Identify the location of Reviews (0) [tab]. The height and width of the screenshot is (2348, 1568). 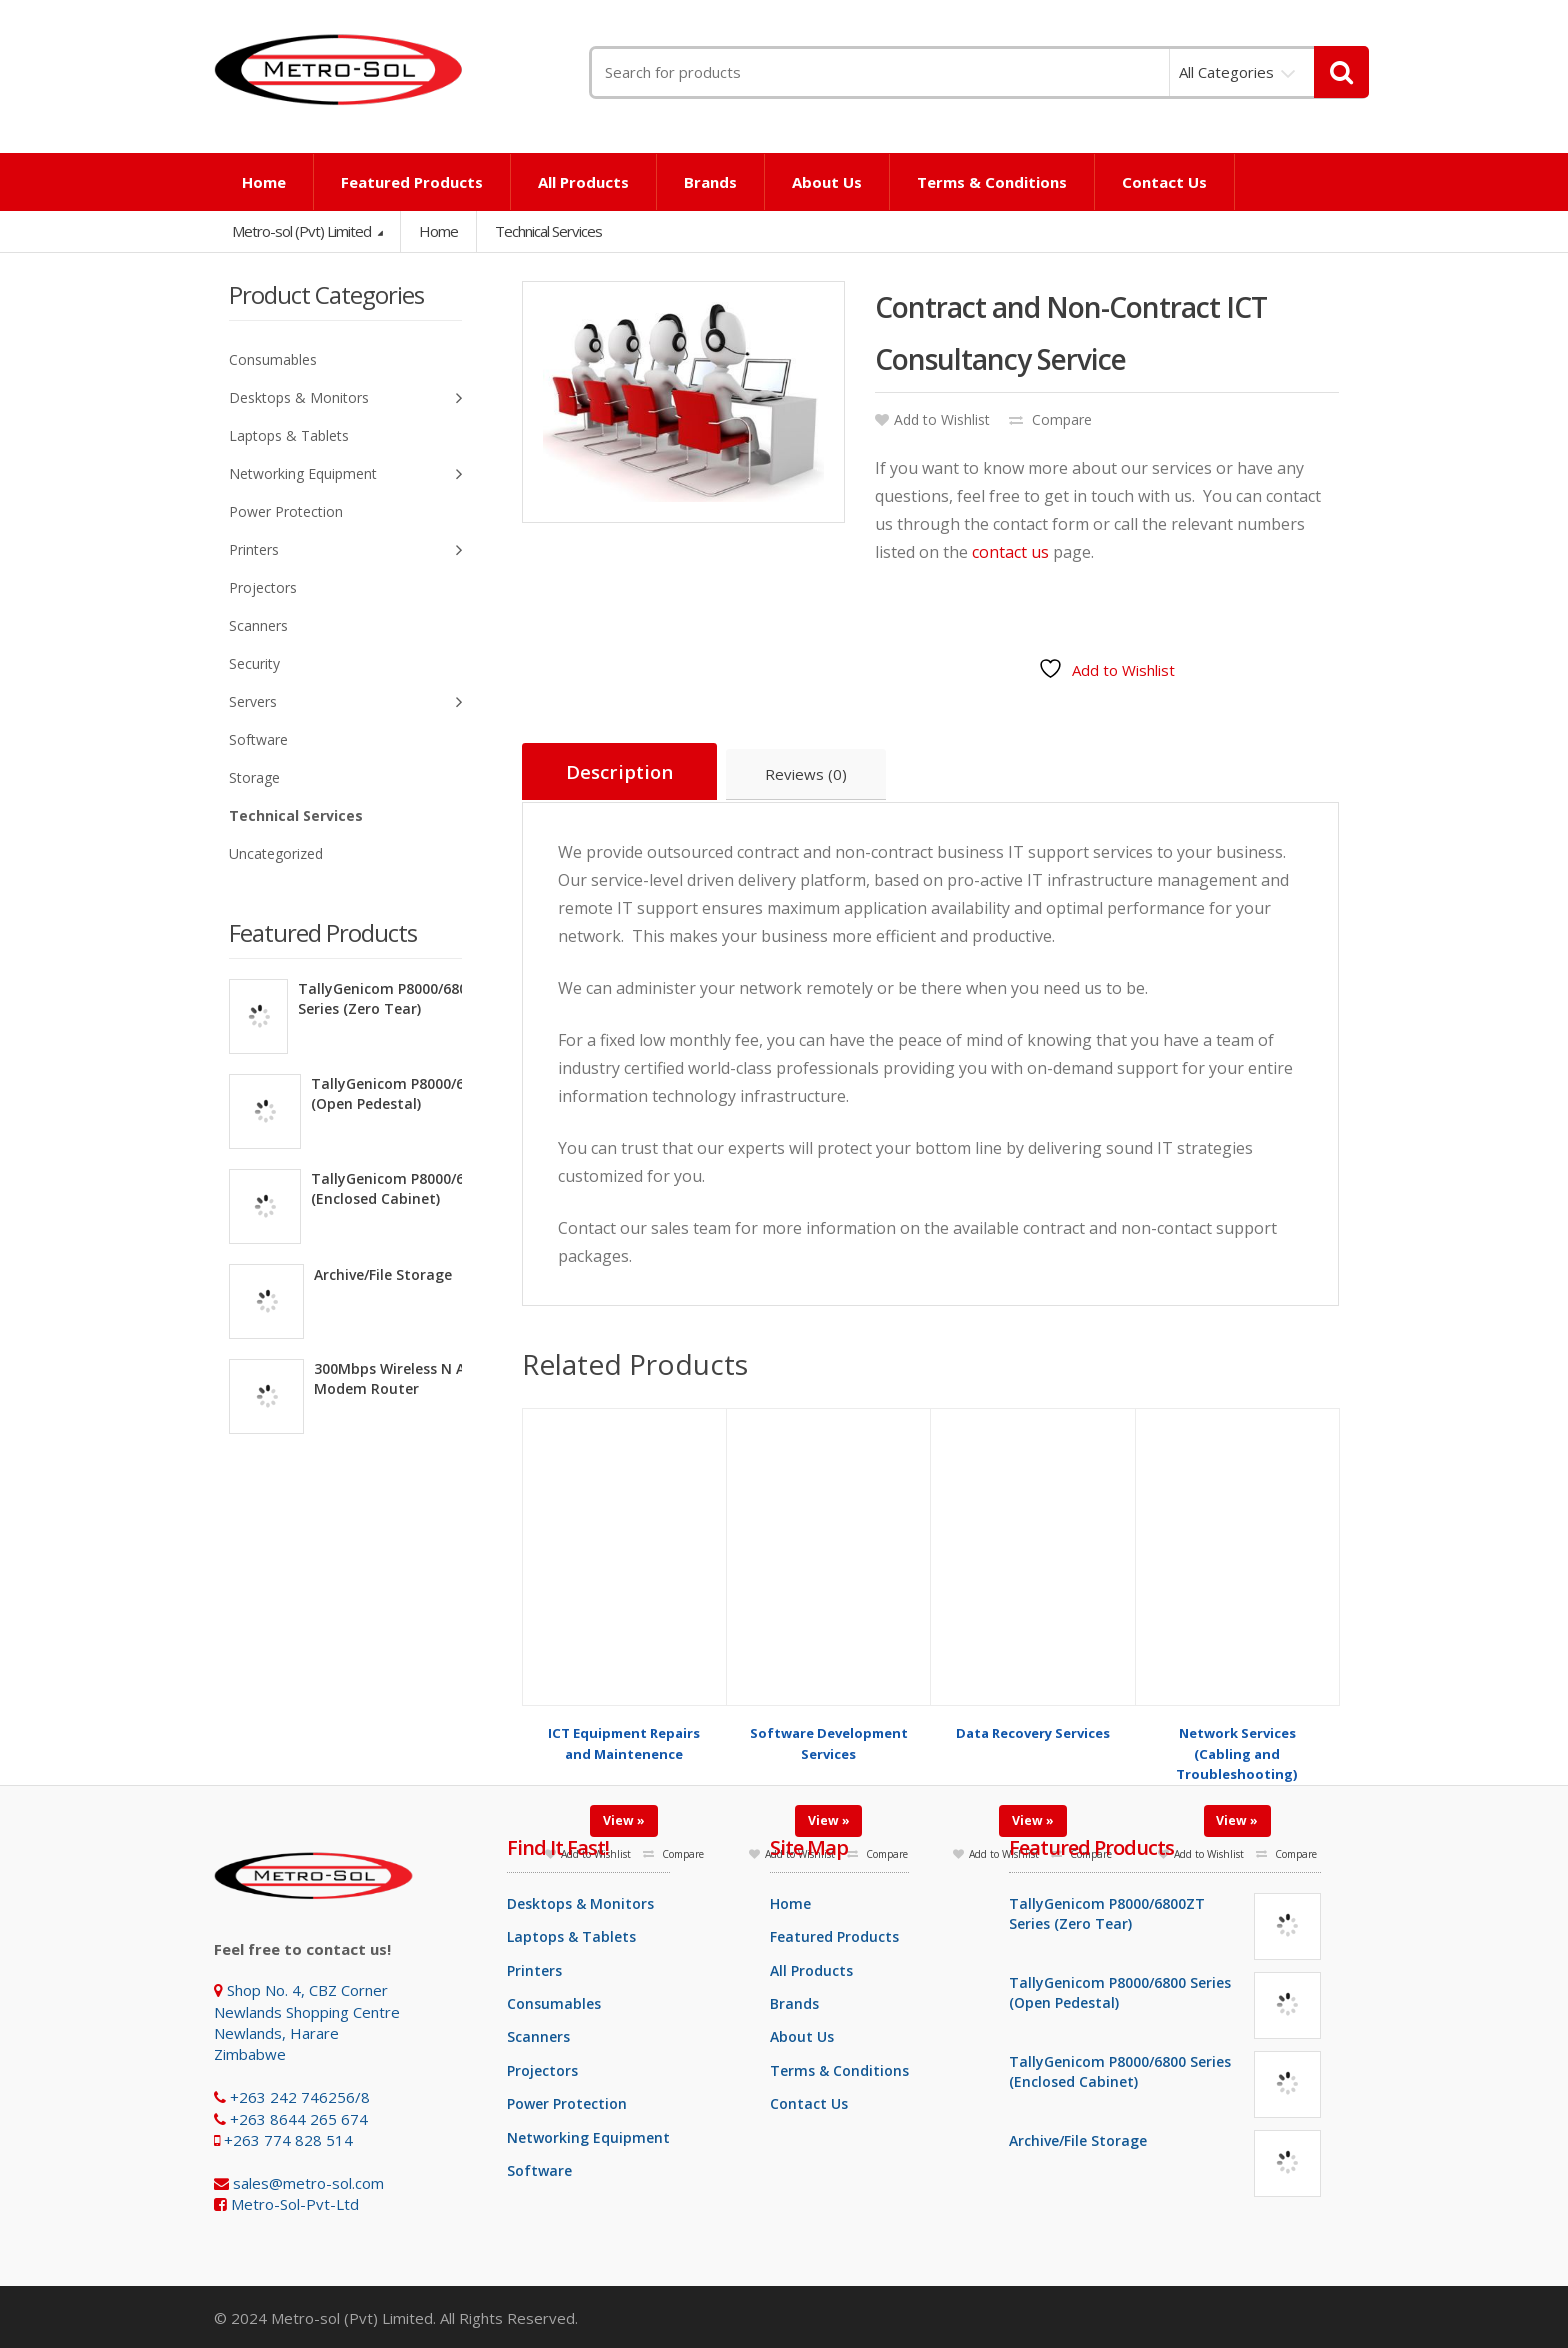
(809, 775).